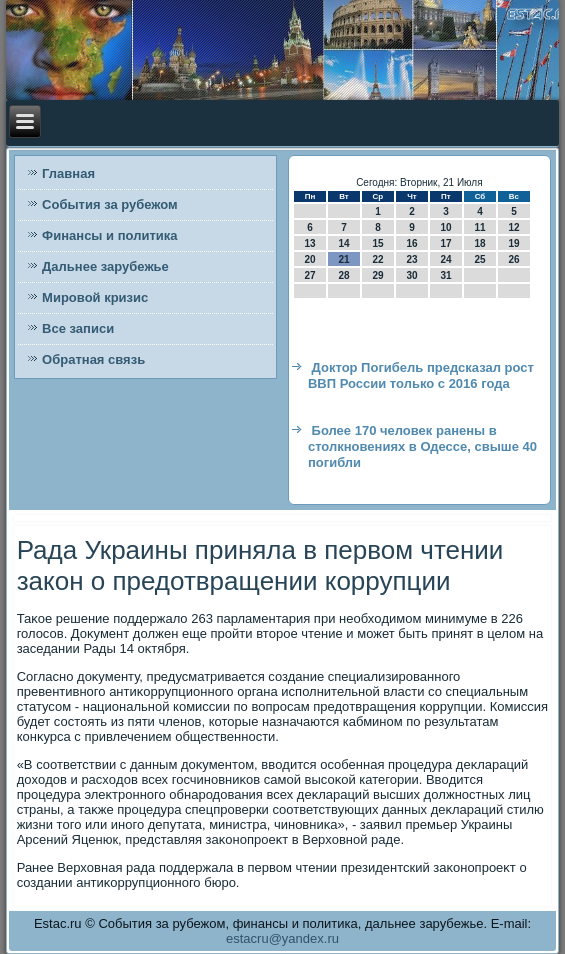 Image resolution: width=565 pixels, height=954 pixels. Describe the element at coordinates (282, 938) in the screenshot. I see `estacru@yandex.ru` at that location.